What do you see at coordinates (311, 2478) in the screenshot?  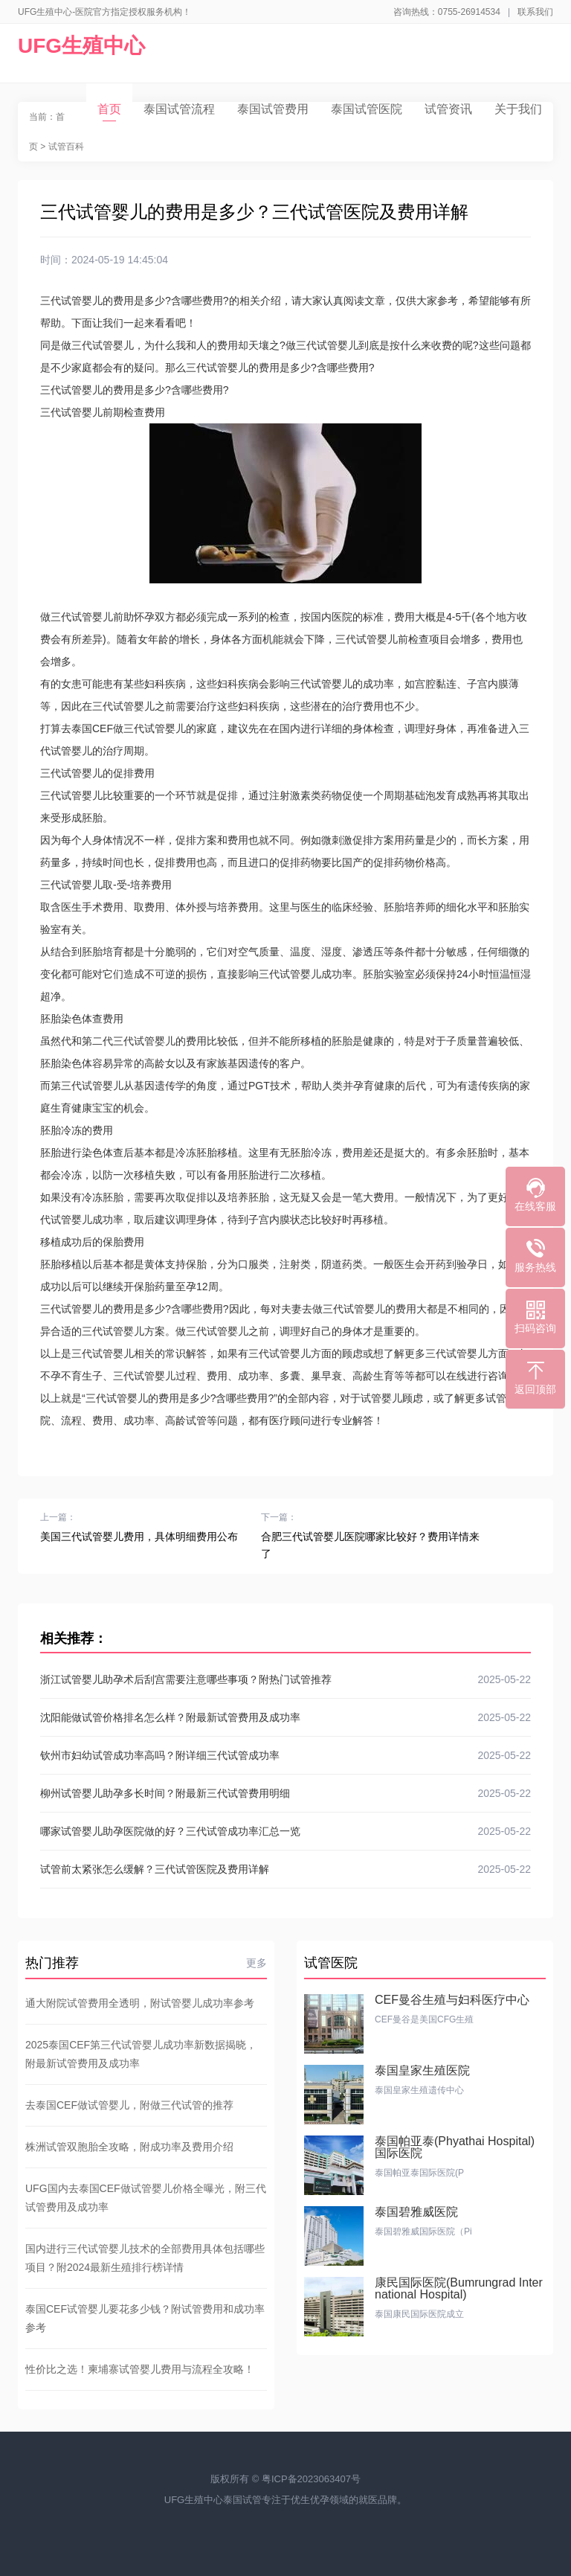 I see `粤ICP备2023063407号` at bounding box center [311, 2478].